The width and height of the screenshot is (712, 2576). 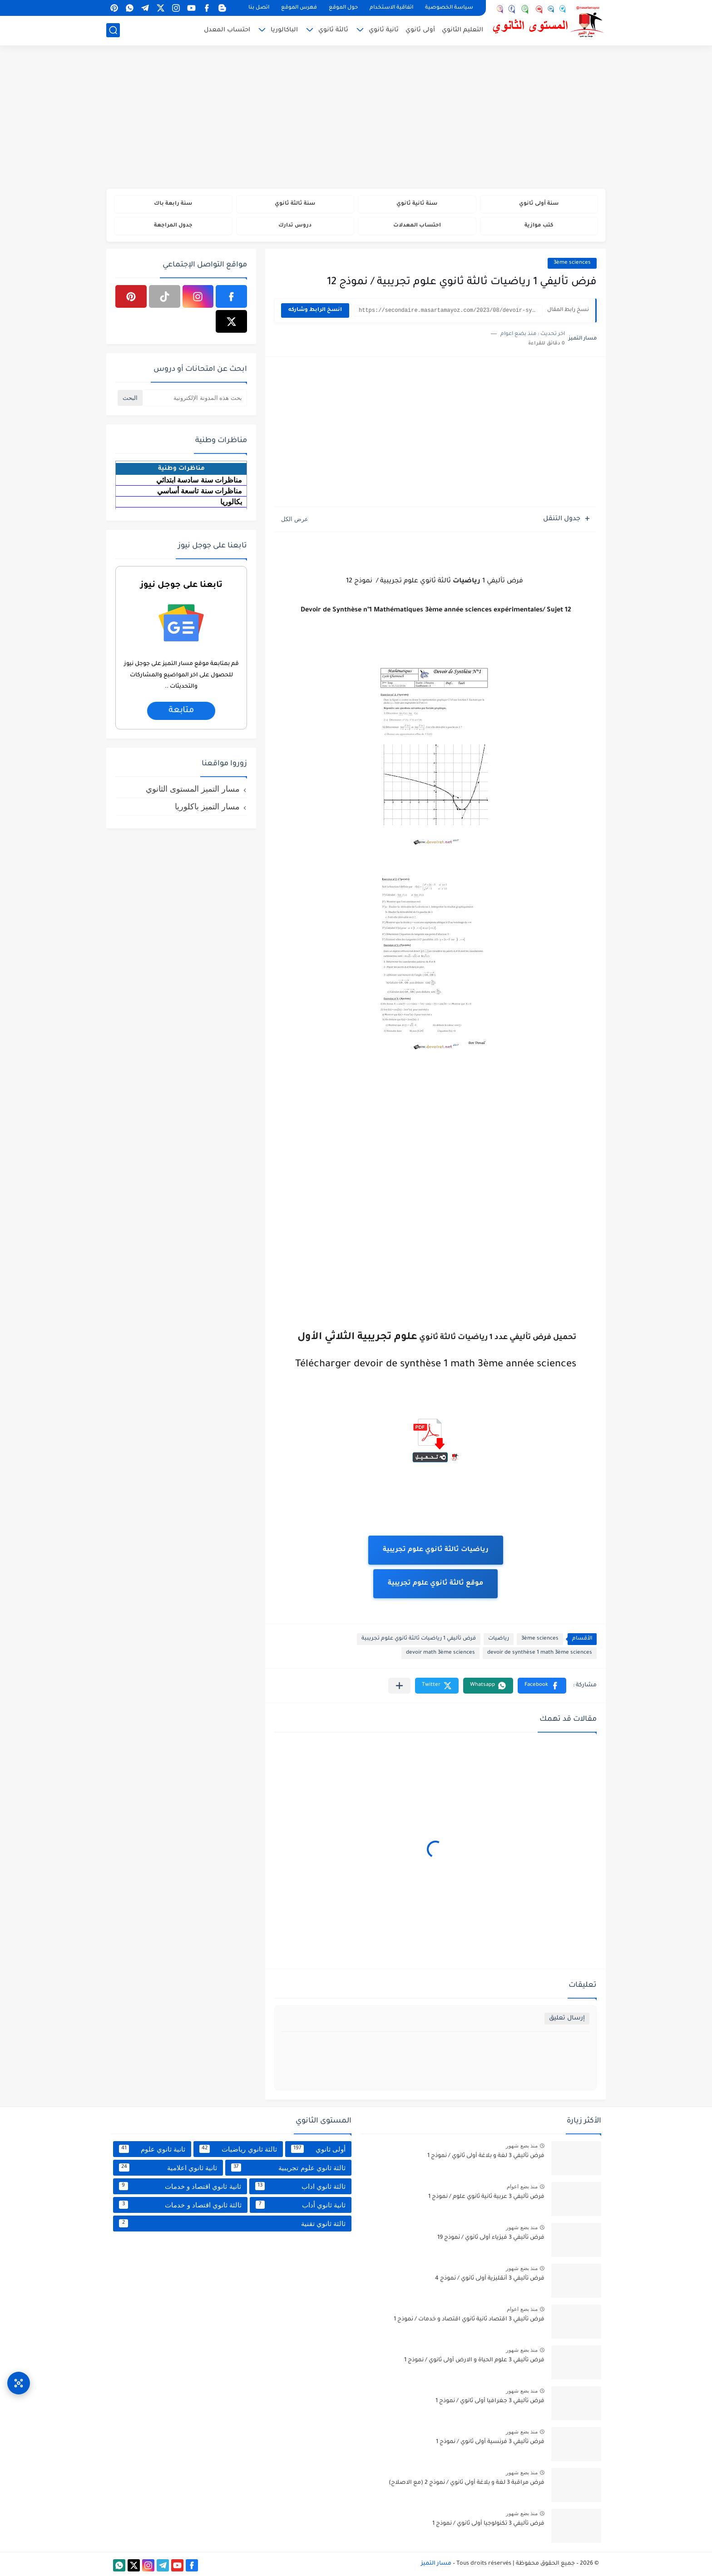 What do you see at coordinates (238, 2149) in the screenshot?
I see `ثالثة ثانوي رياضيات` at bounding box center [238, 2149].